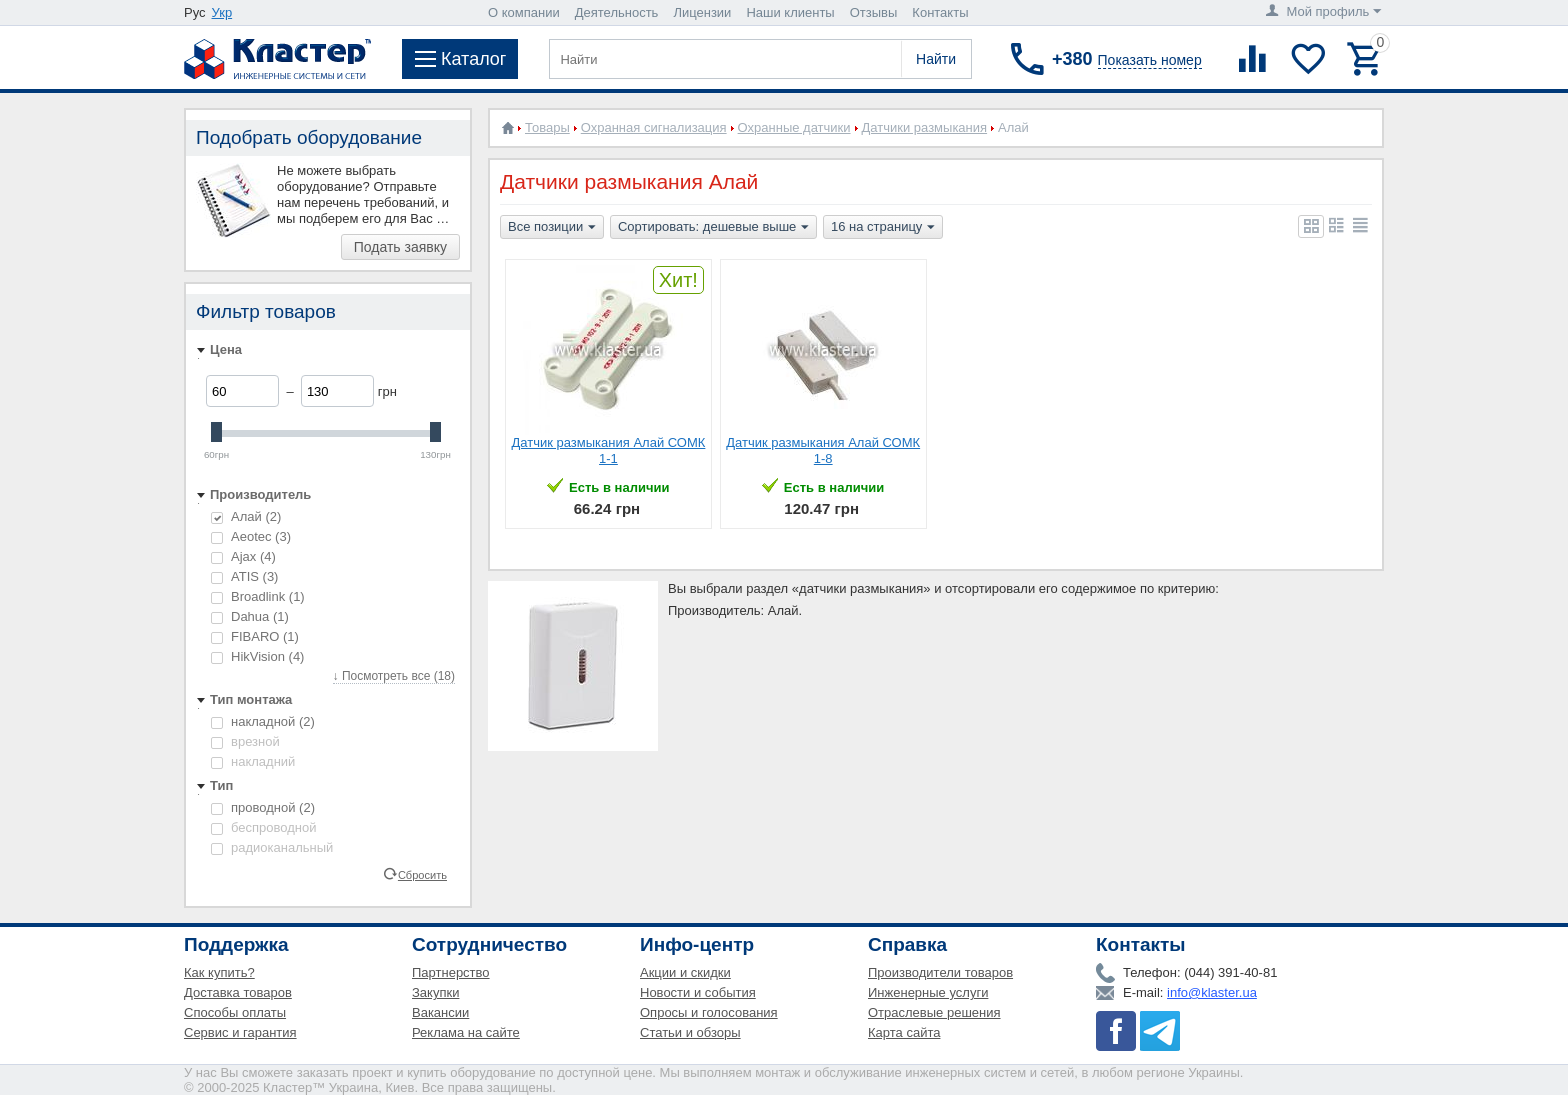  I want to click on Алай, so click(246, 516).